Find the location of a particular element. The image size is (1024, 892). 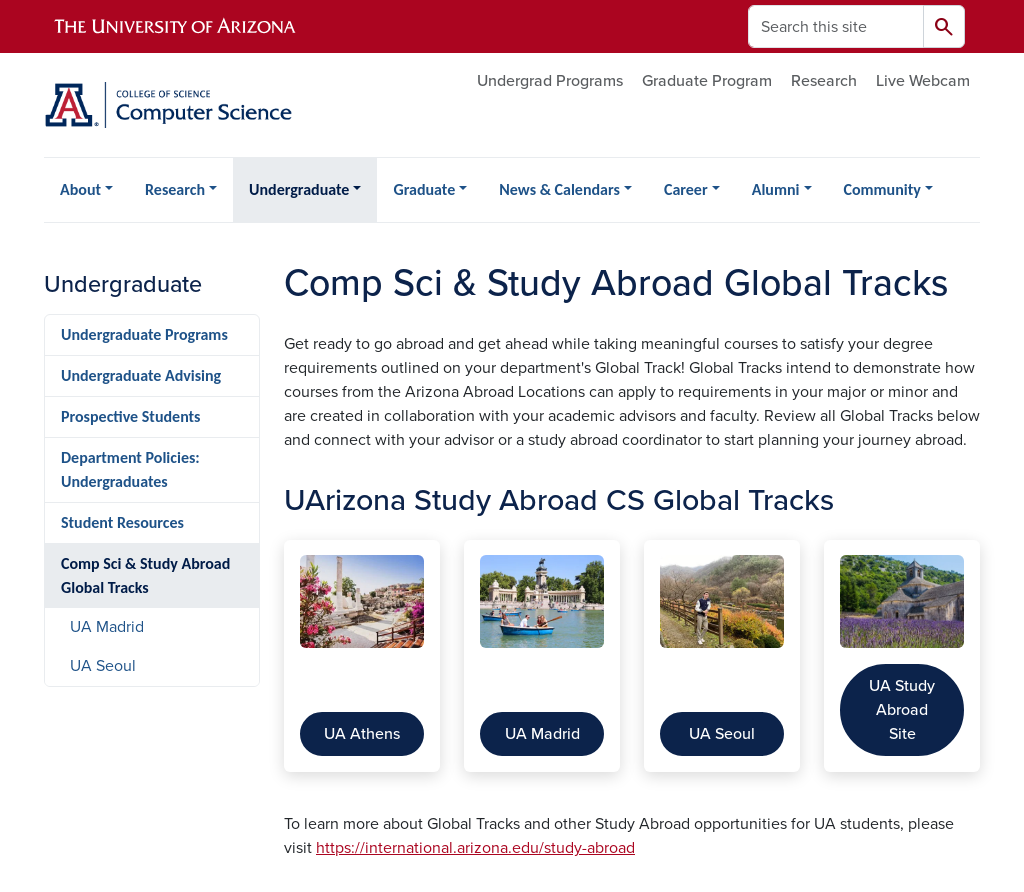

About is located at coordinates (80, 189).